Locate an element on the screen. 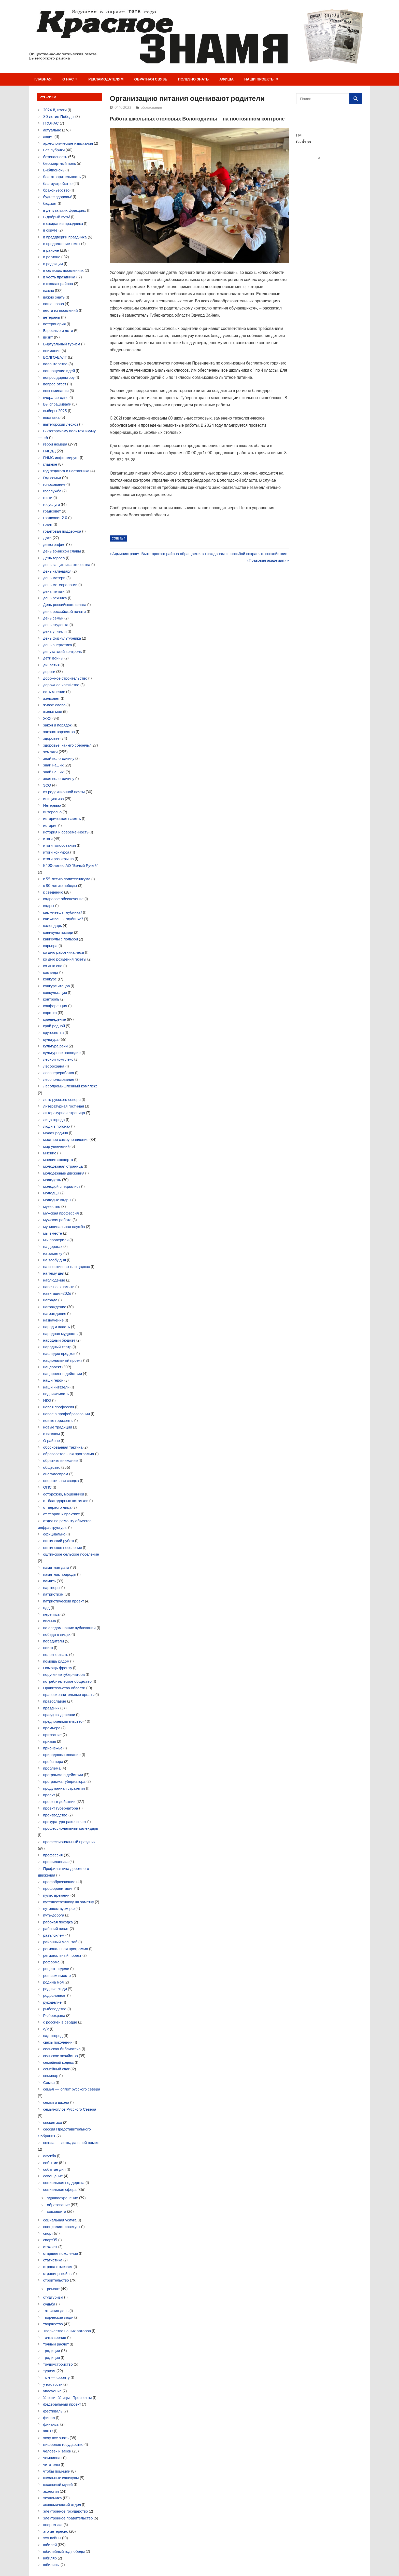  православие is located at coordinates (54, 1701).